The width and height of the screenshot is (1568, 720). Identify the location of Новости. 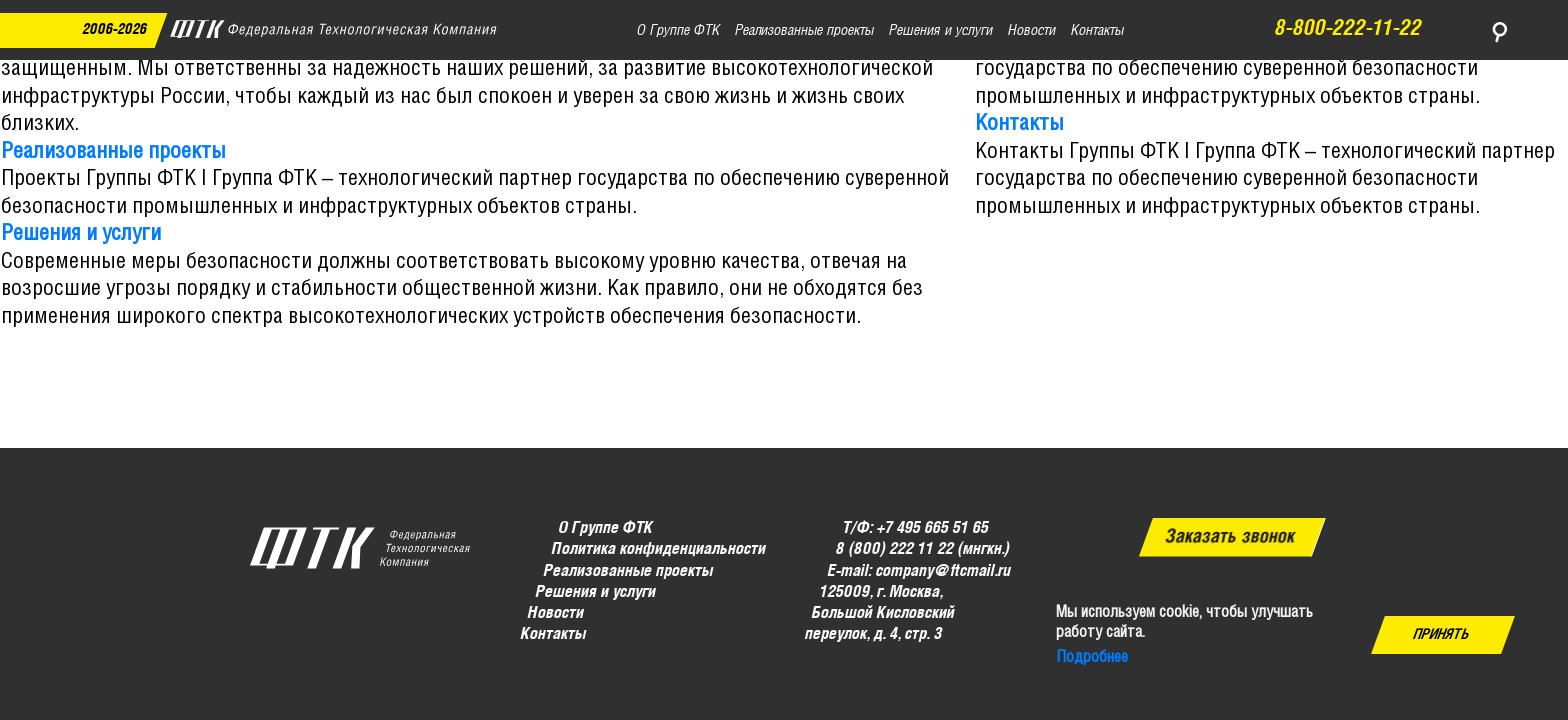
(556, 613).